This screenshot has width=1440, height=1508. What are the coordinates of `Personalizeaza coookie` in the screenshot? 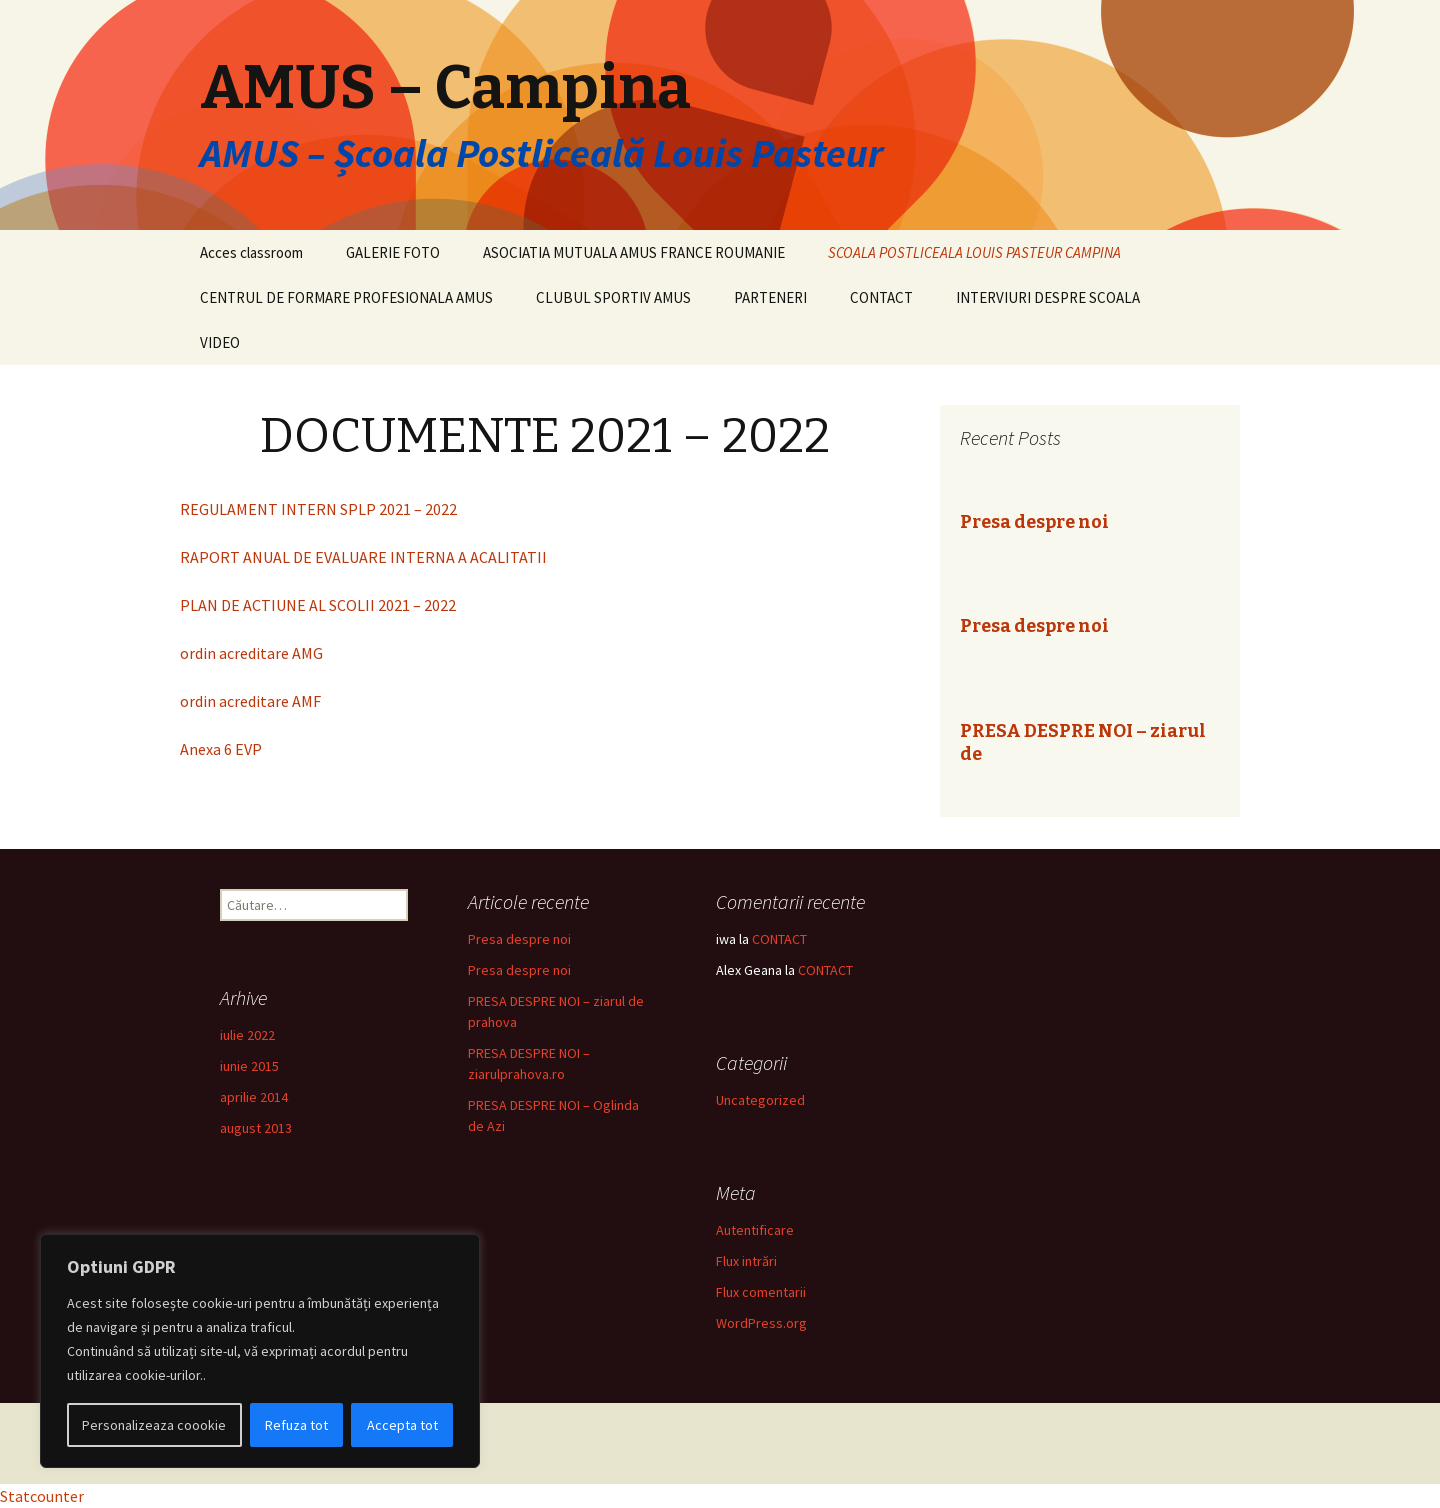 It's located at (154, 1425).